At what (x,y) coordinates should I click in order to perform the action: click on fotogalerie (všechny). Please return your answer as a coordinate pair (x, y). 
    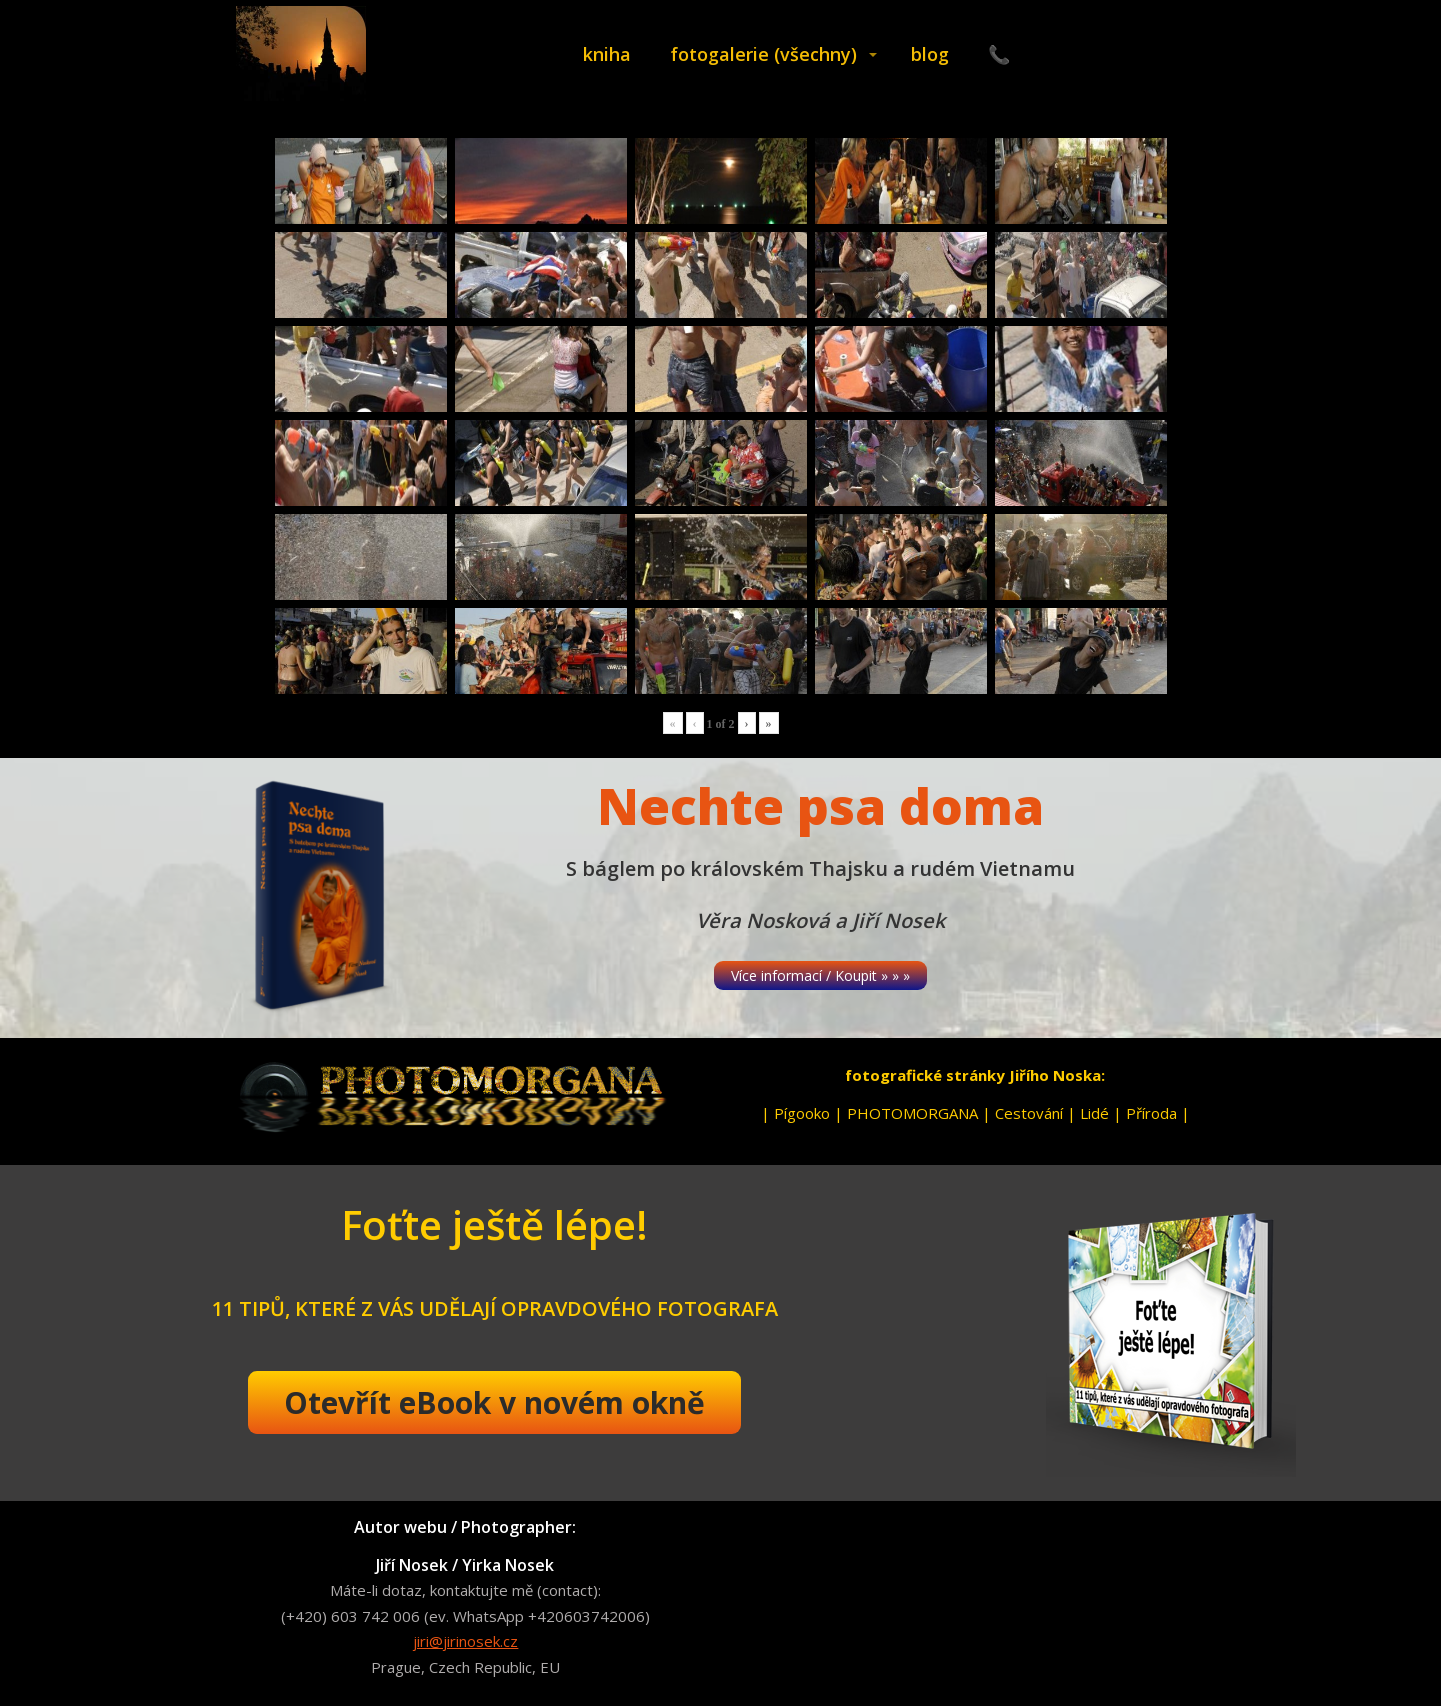
    Looking at the image, I should click on (763, 54).